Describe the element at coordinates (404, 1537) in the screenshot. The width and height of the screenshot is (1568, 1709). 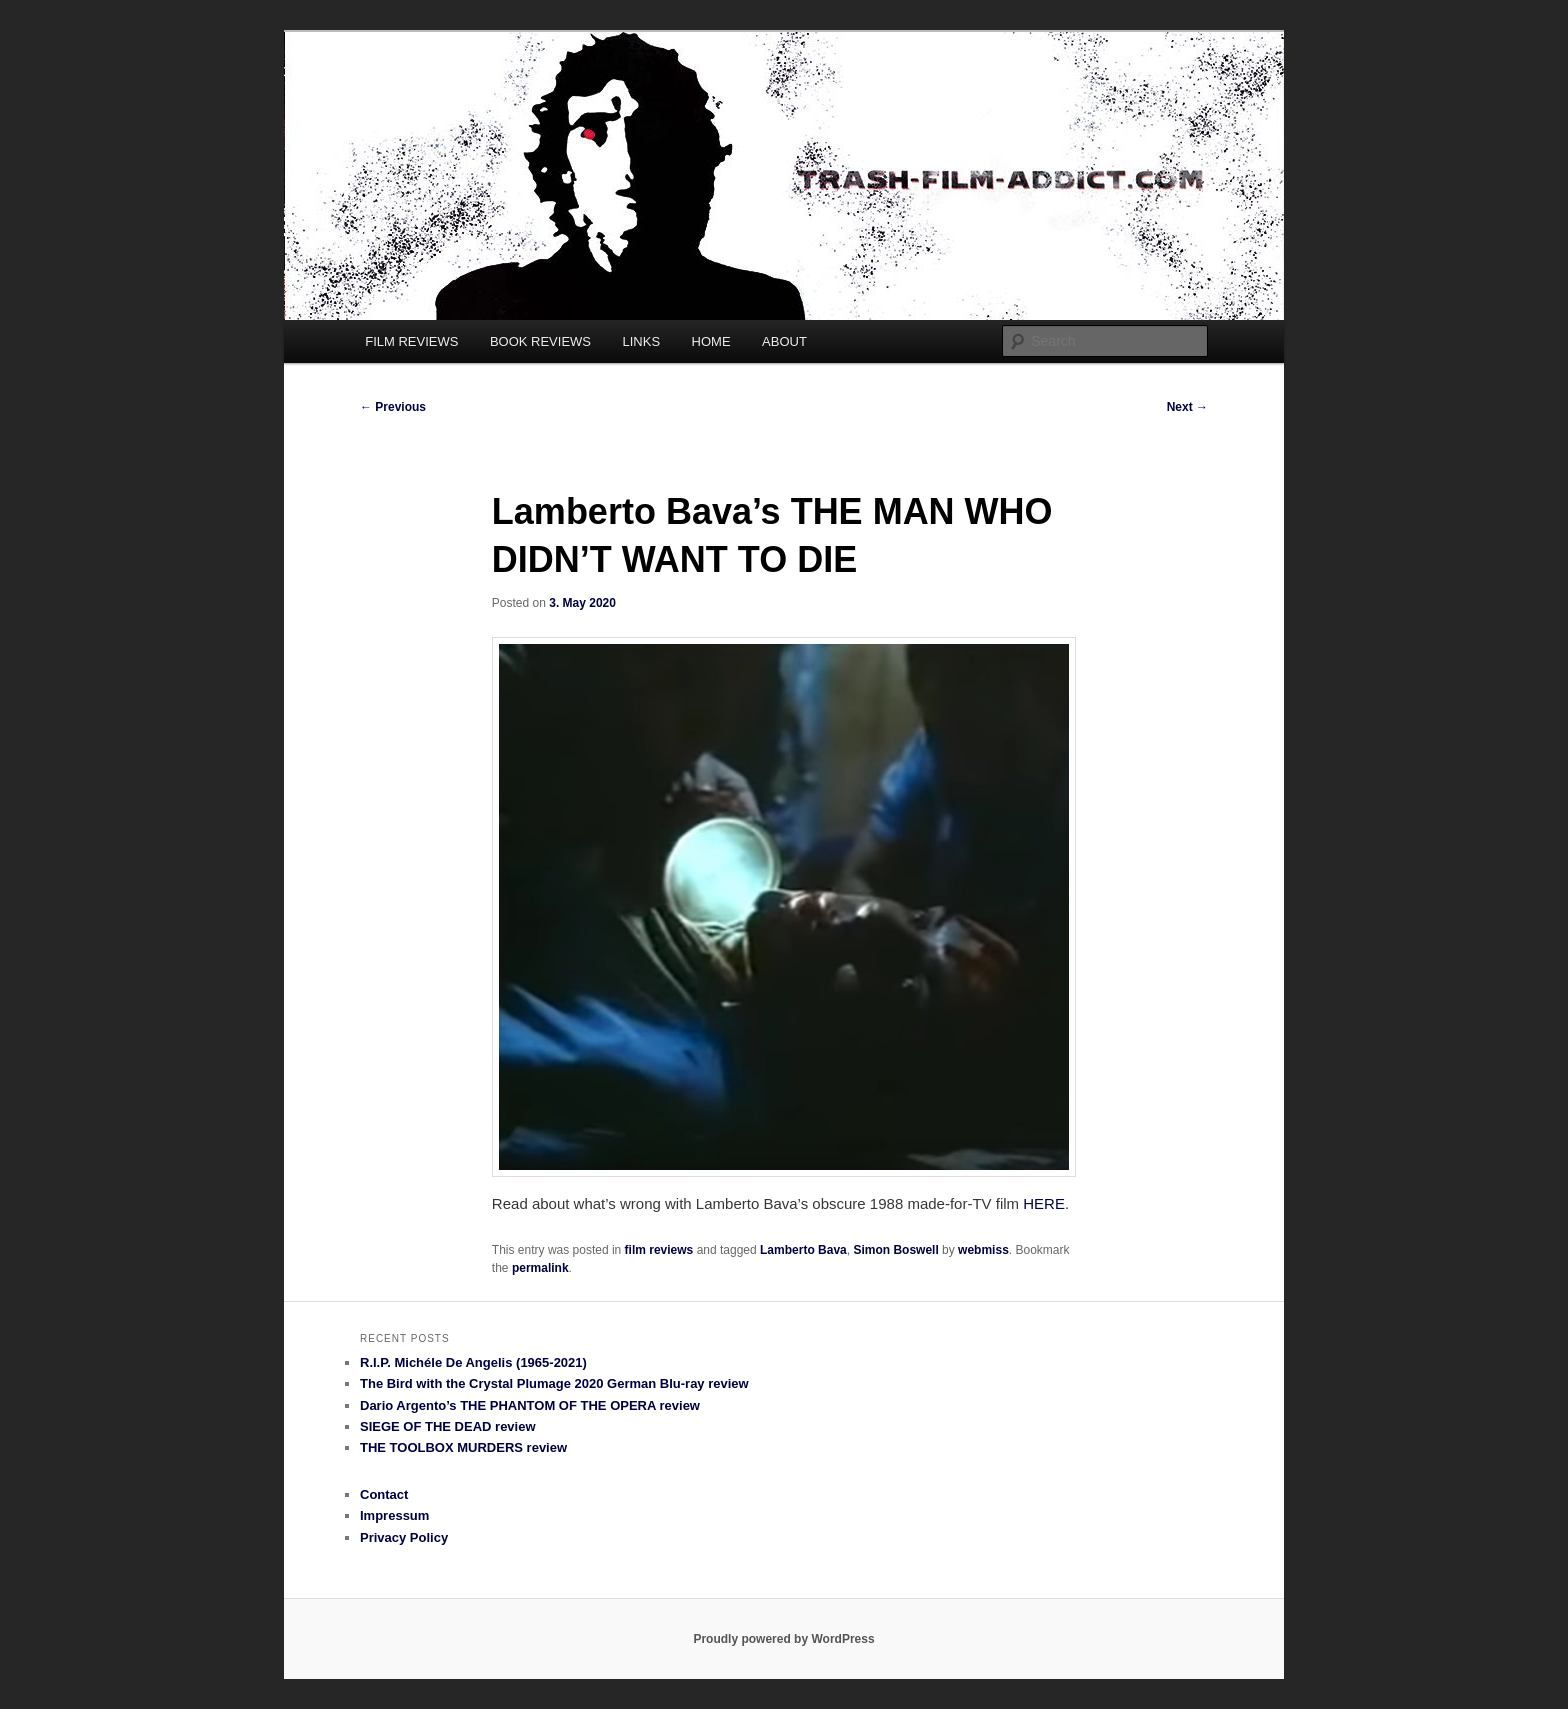
I see `Privacy Policy` at that location.